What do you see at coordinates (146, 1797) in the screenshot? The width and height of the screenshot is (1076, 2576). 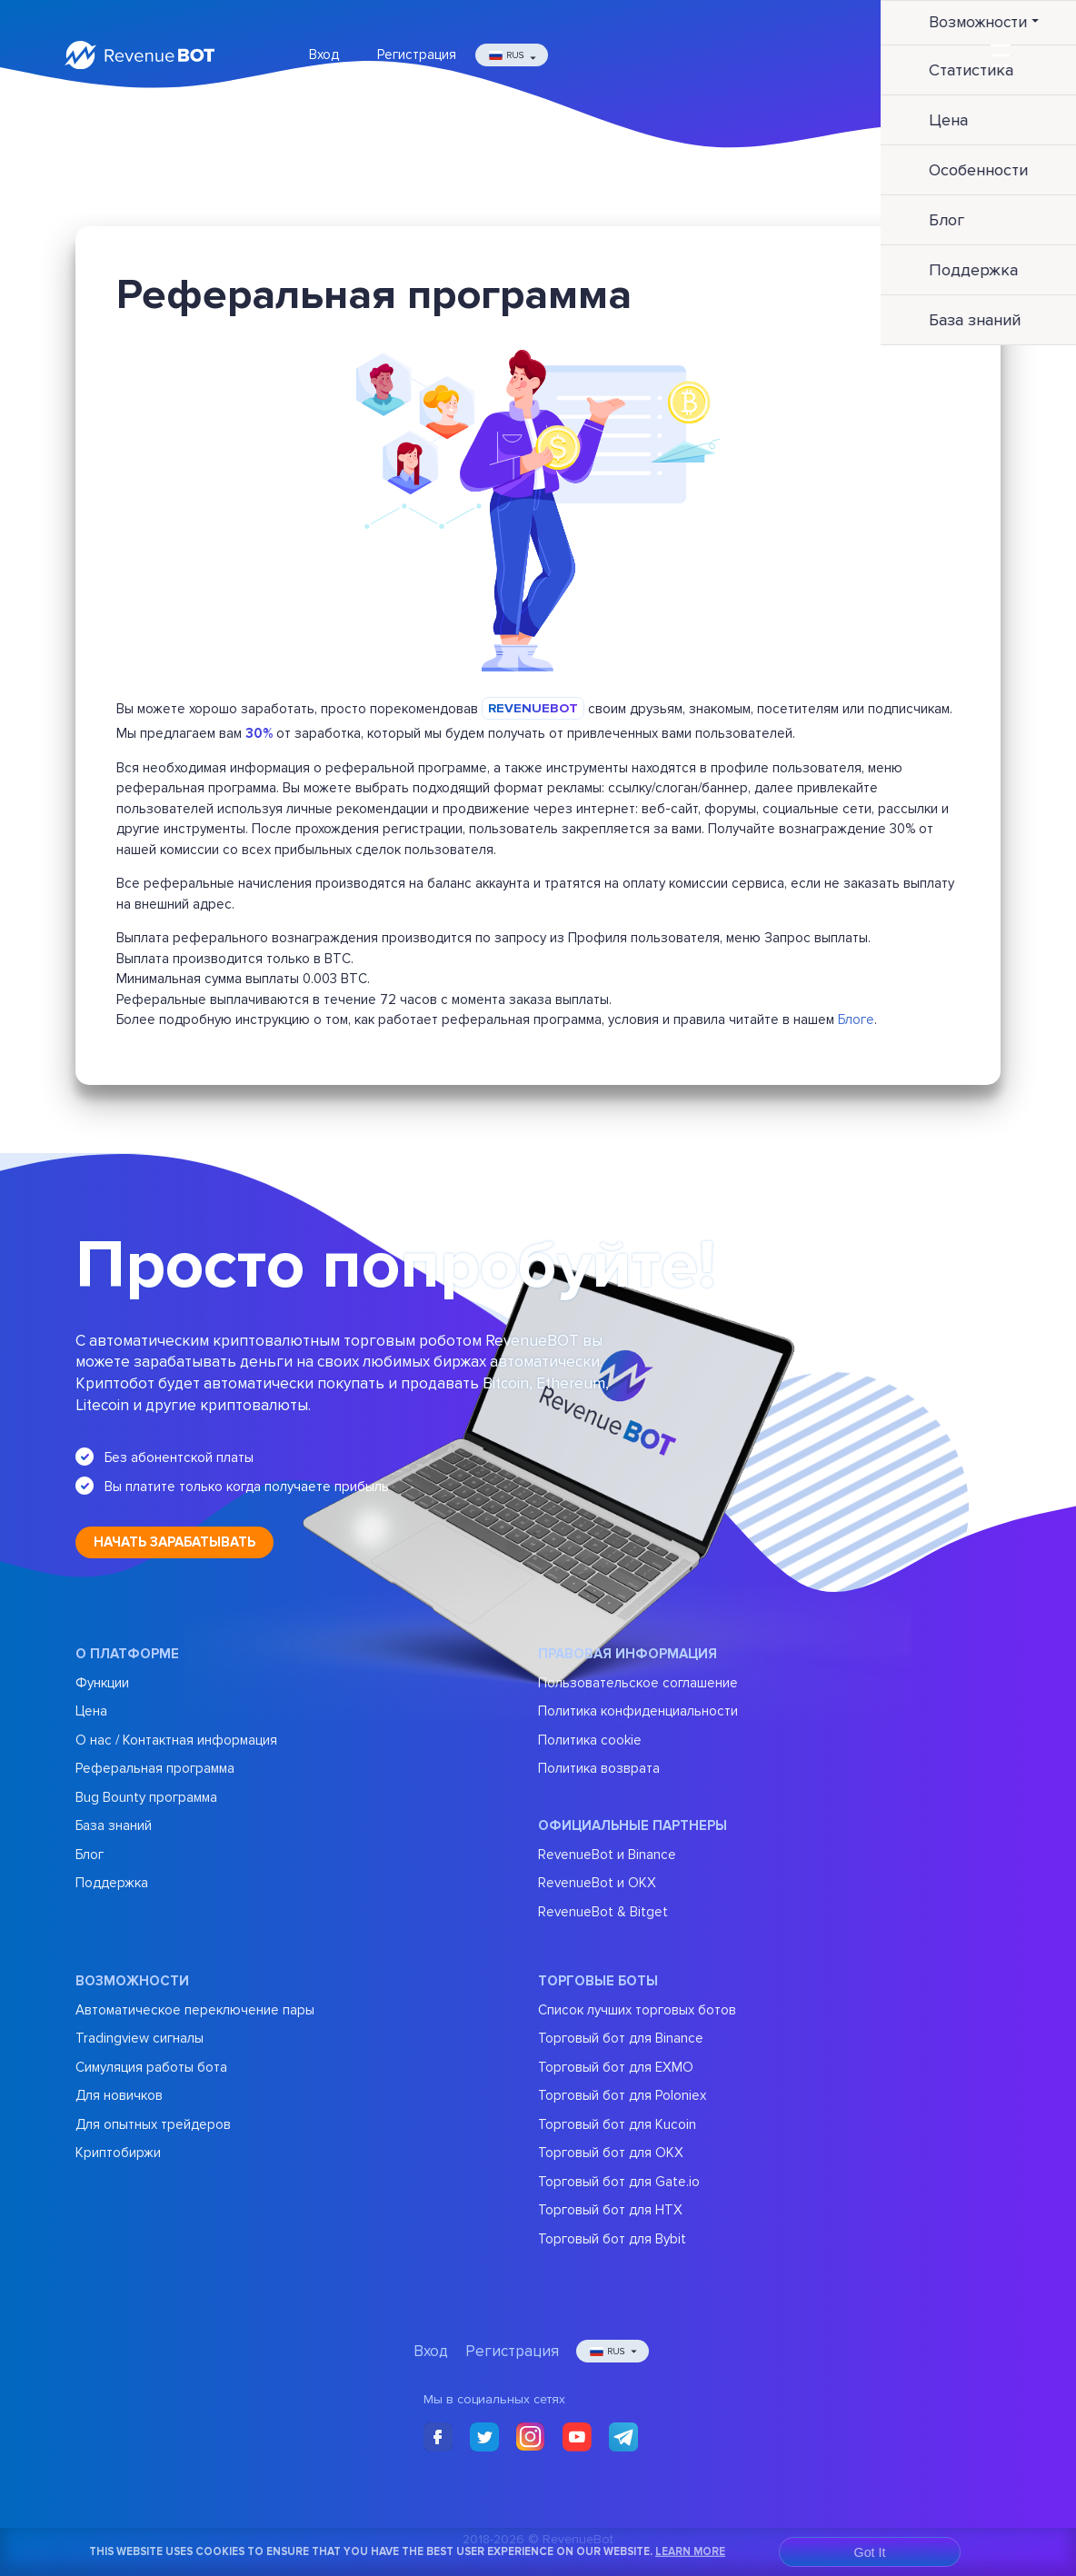 I see `Bug Bounty программа` at bounding box center [146, 1797].